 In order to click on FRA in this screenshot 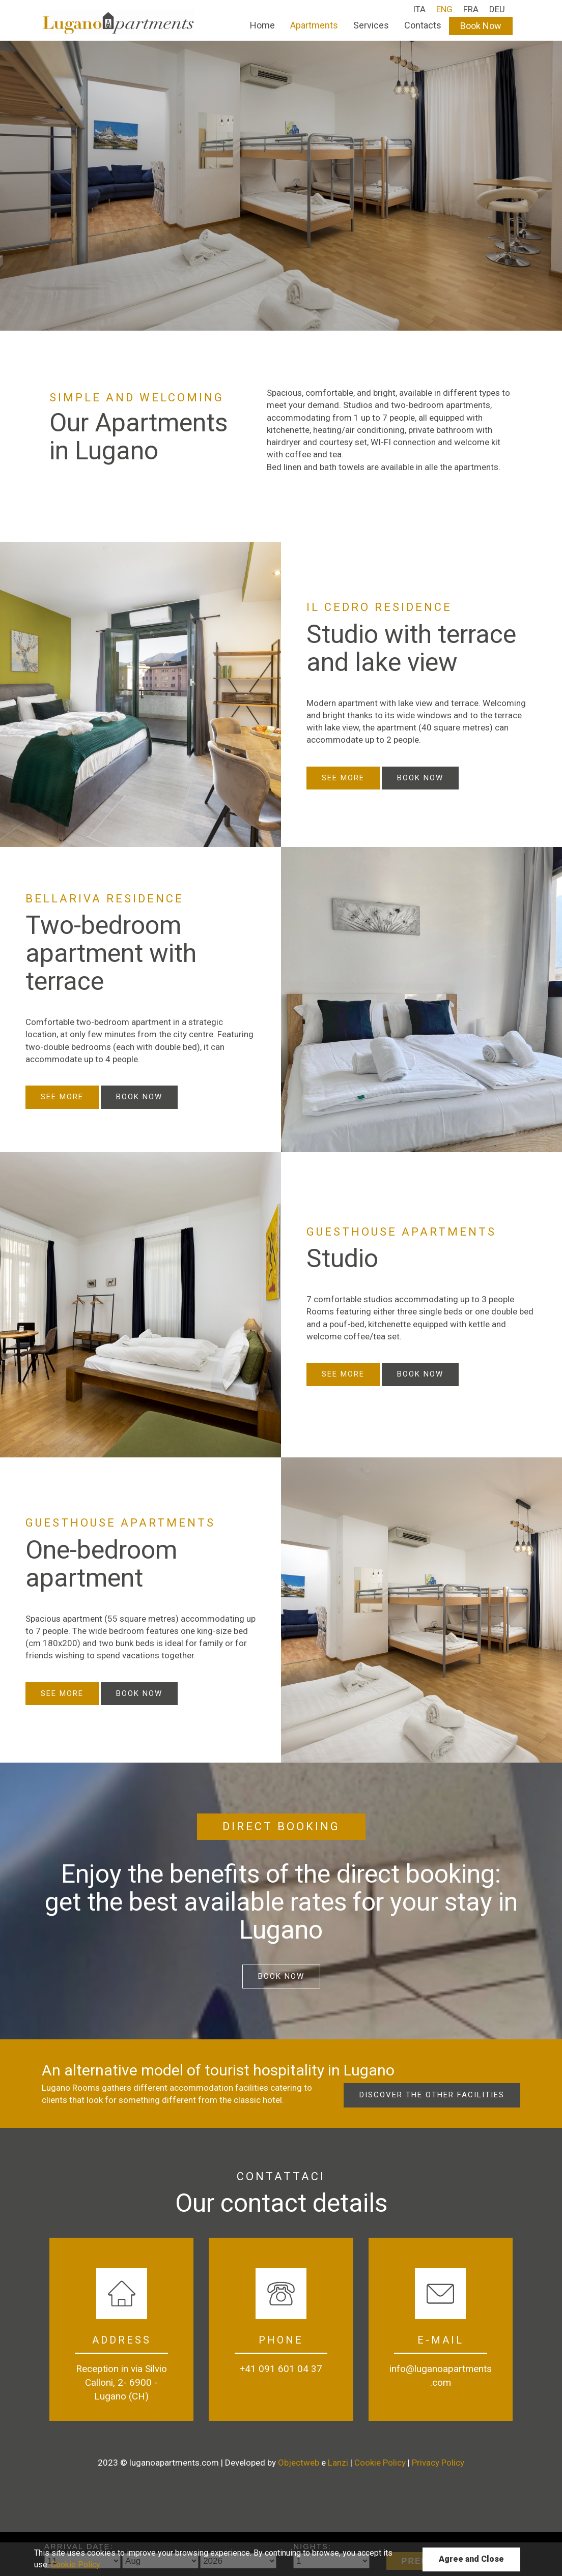, I will do `click(471, 9)`.